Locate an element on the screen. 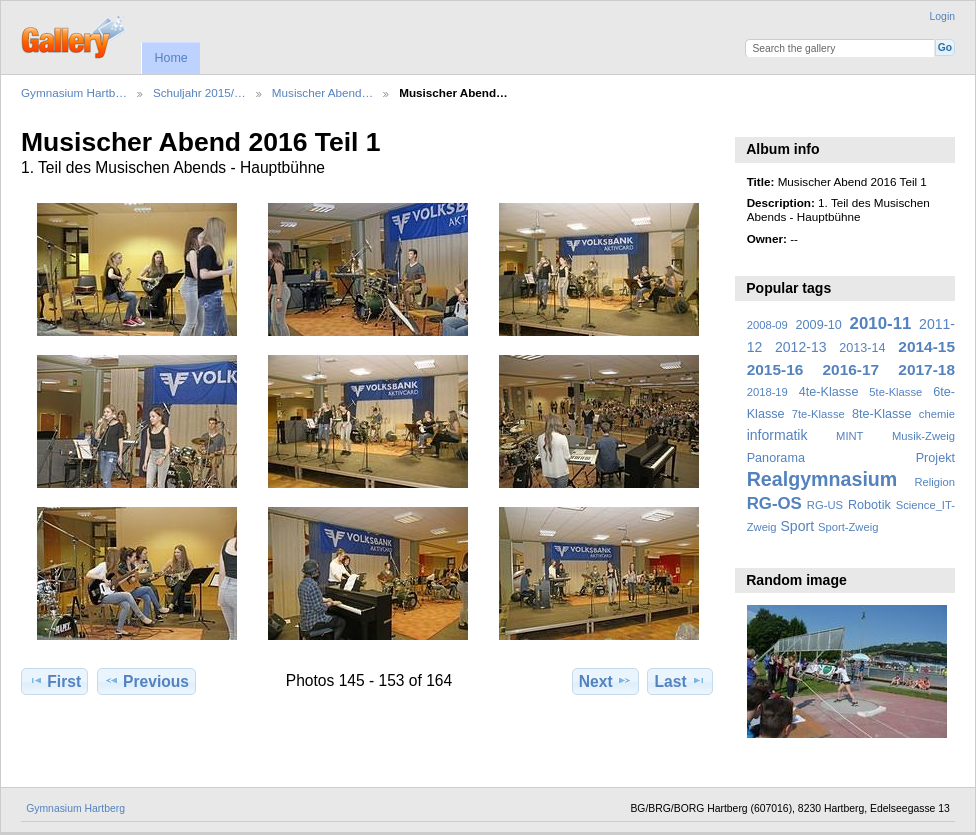  Musik-Zweig is located at coordinates (923, 436).